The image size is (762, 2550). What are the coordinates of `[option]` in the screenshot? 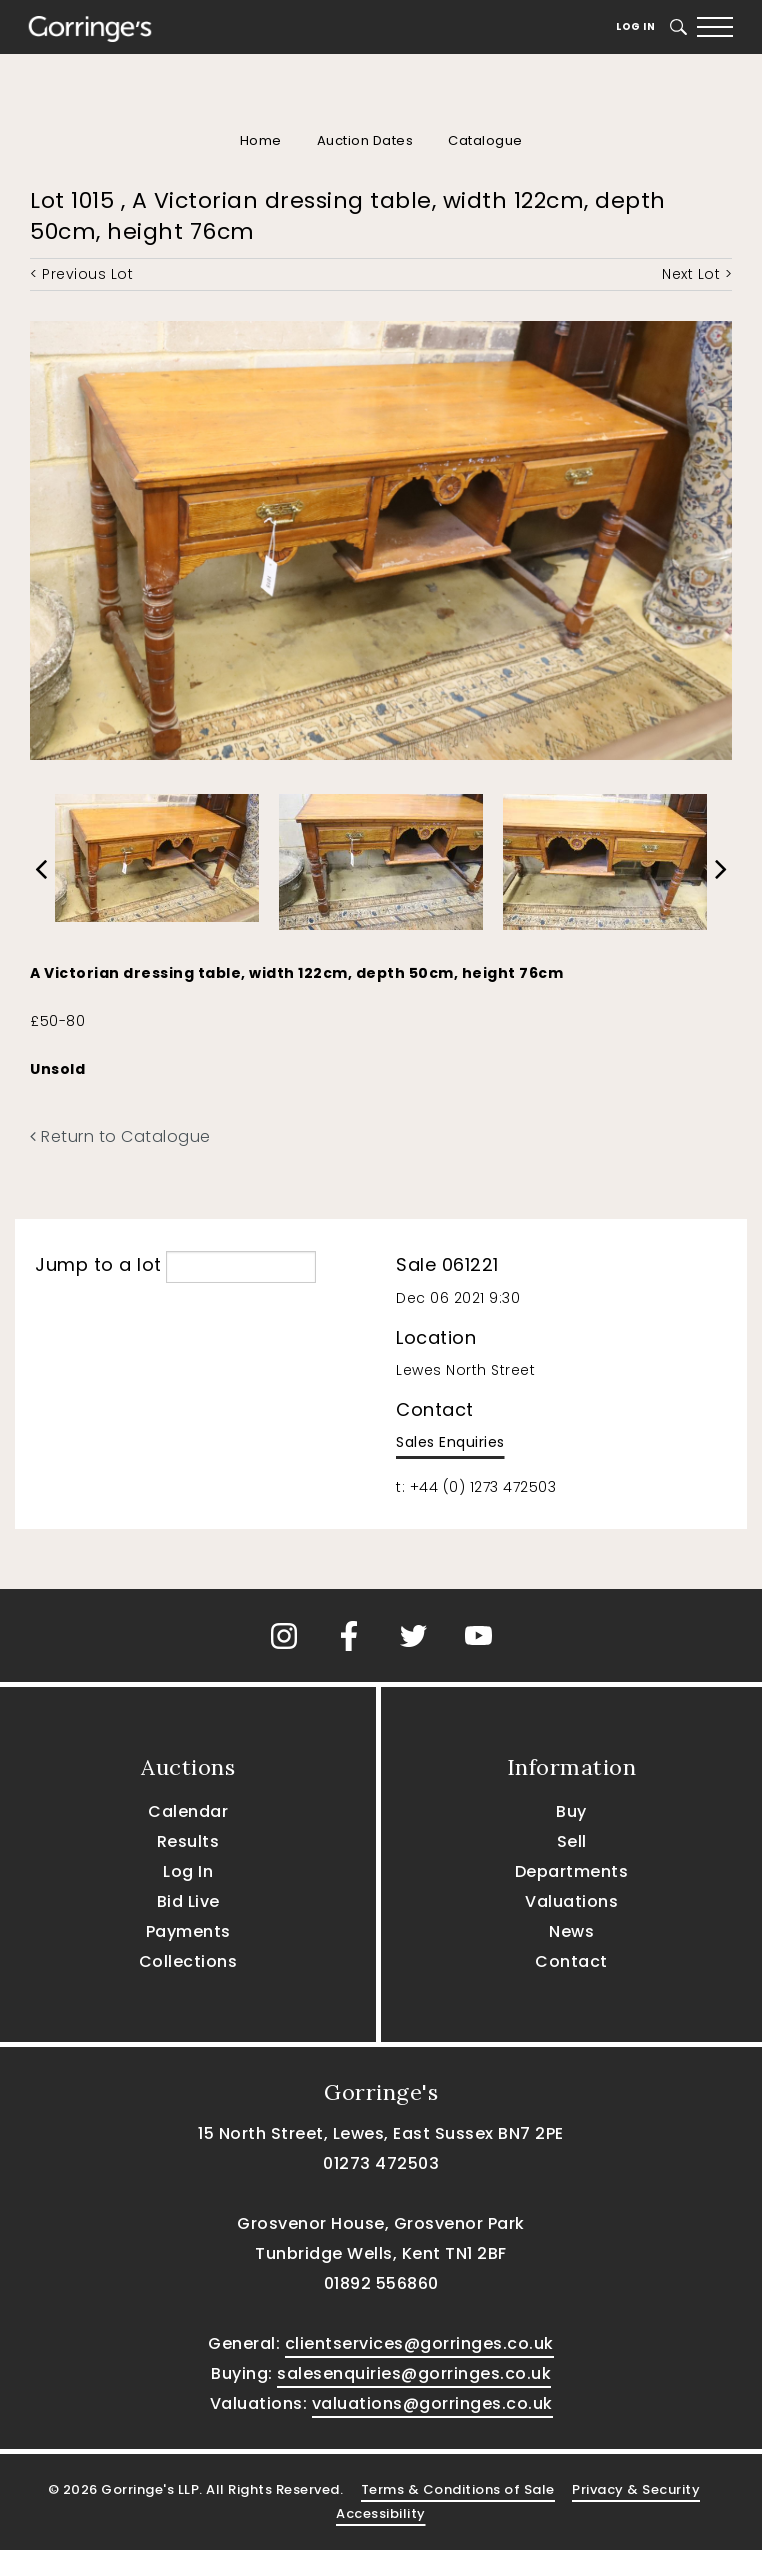 It's located at (157, 853).